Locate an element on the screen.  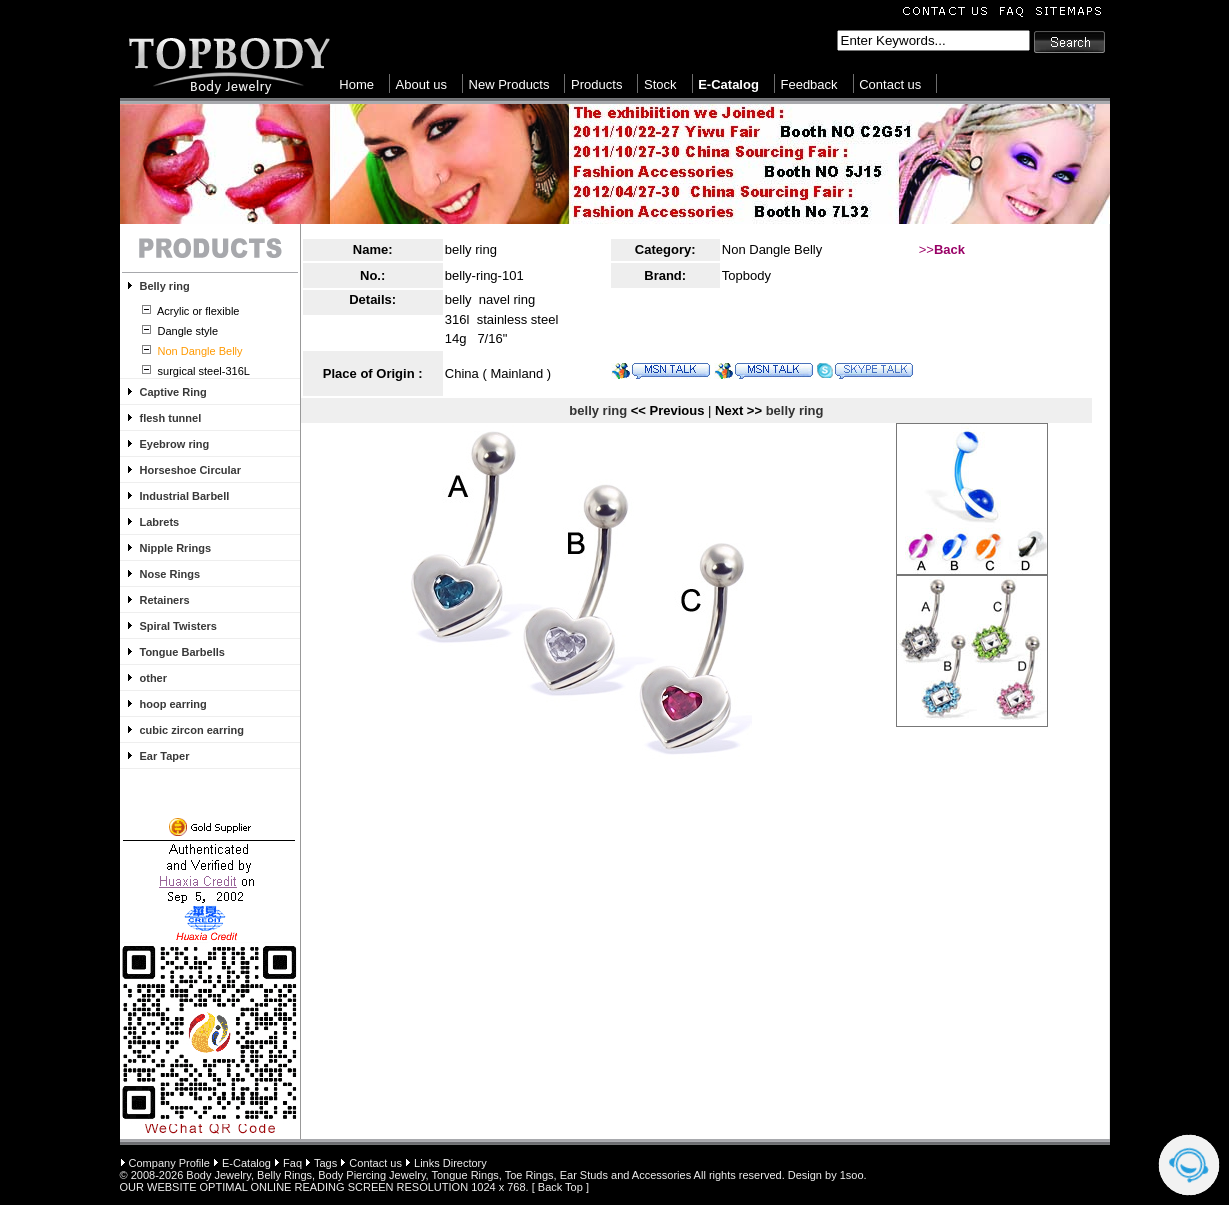
Tongue Barbells is located at coordinates (182, 652).